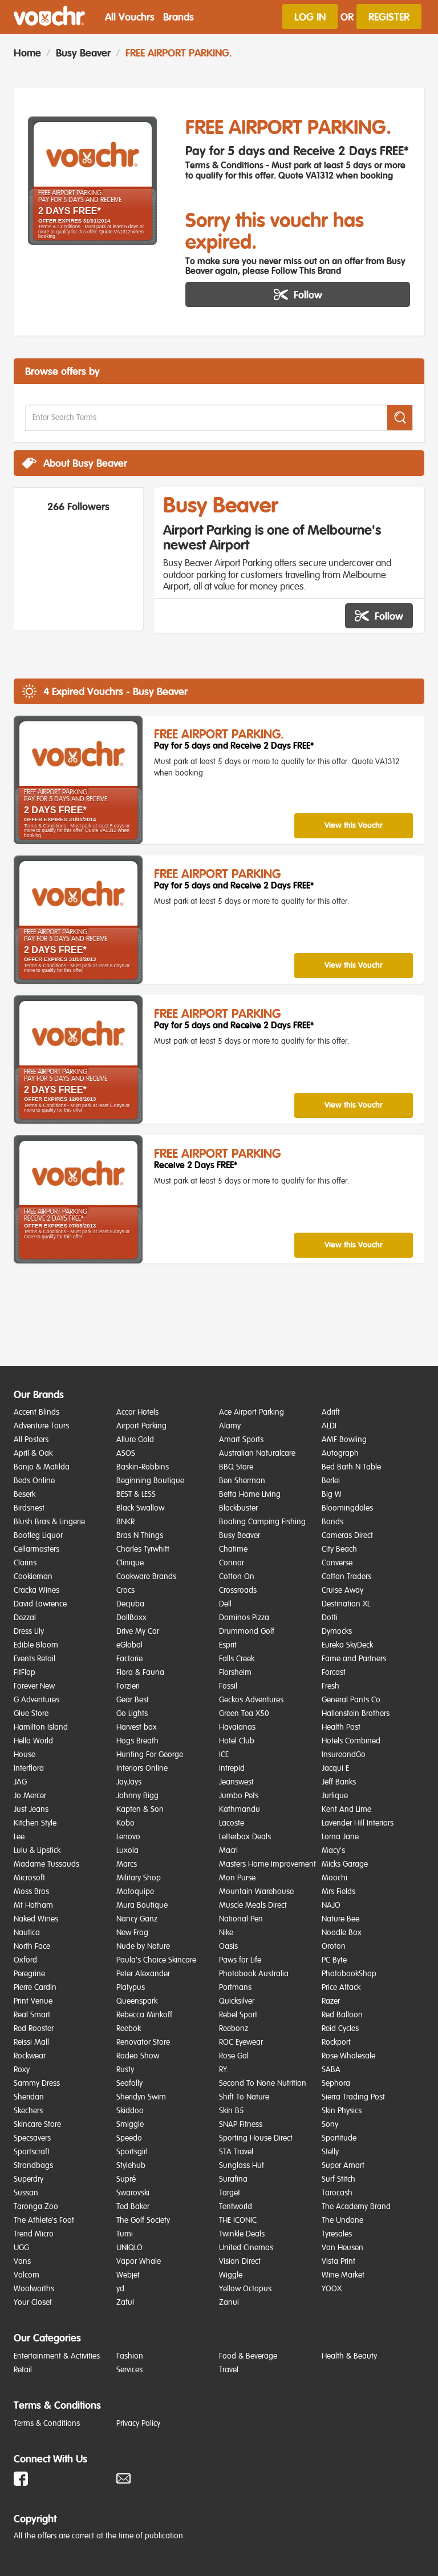 The image size is (438, 2576). Describe the element at coordinates (25, 1960) in the screenshot. I see `Oxford` at that location.